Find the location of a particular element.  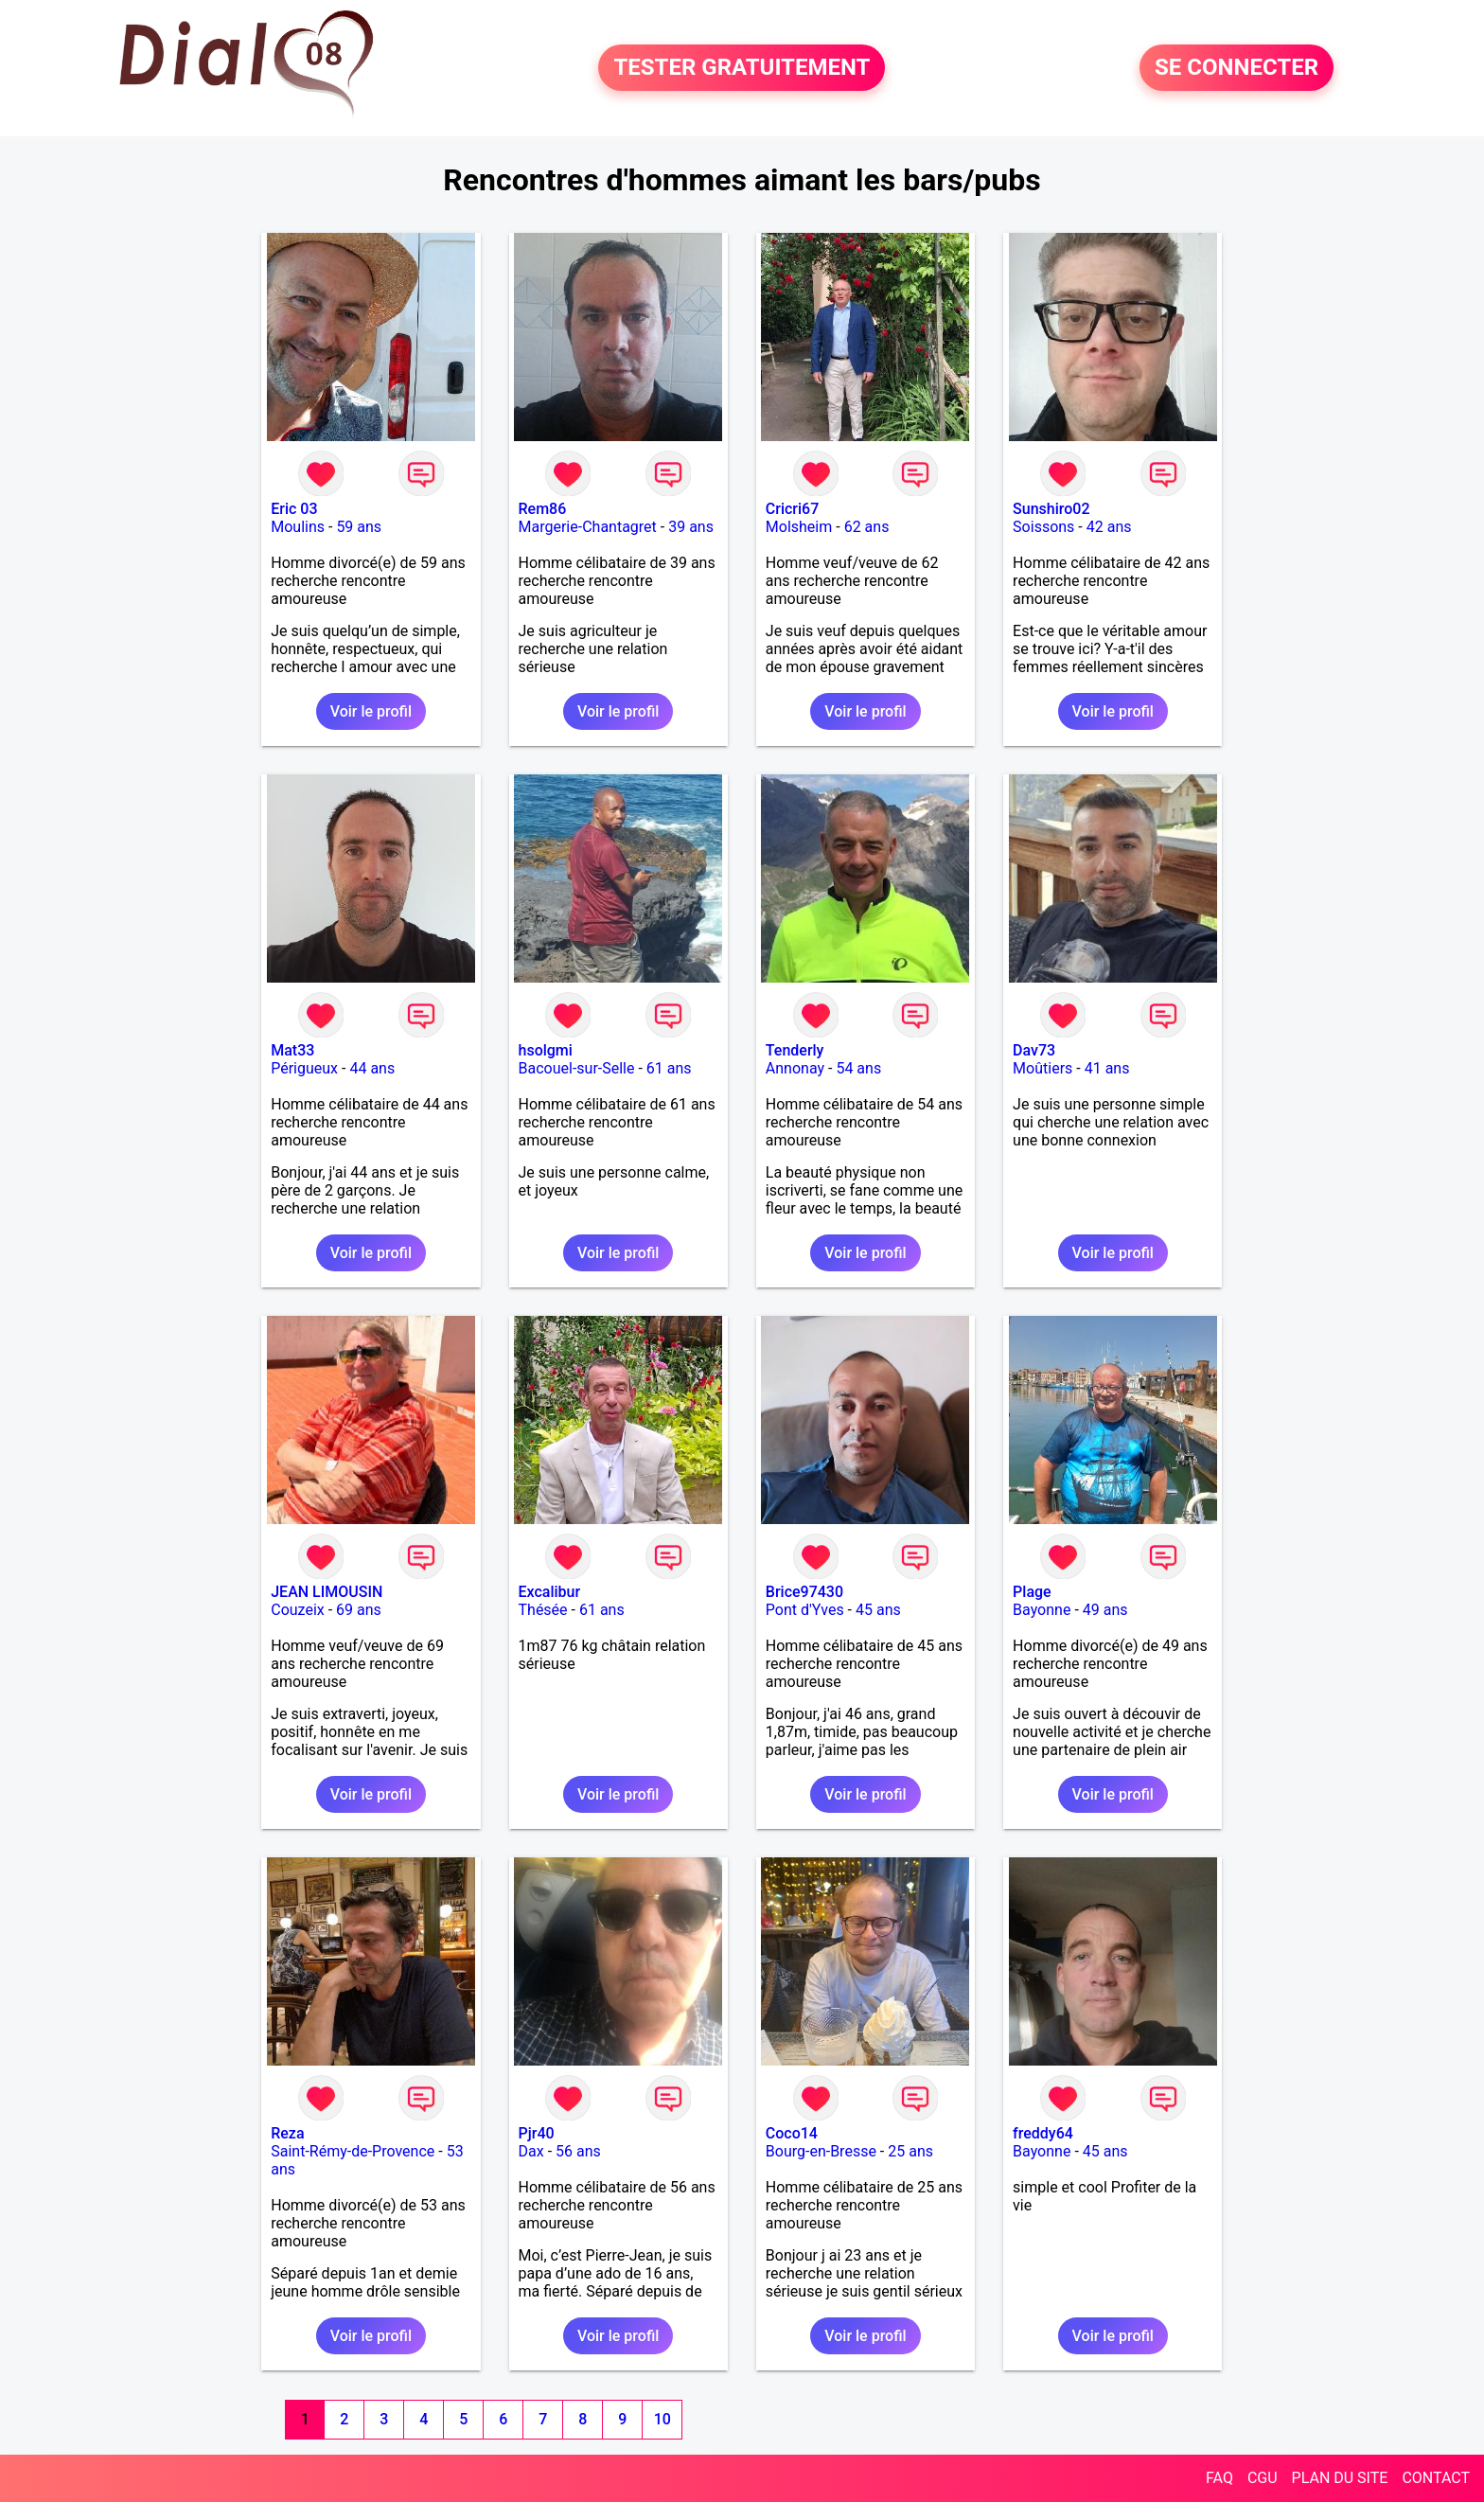

Molsheim is located at coordinates (799, 527).